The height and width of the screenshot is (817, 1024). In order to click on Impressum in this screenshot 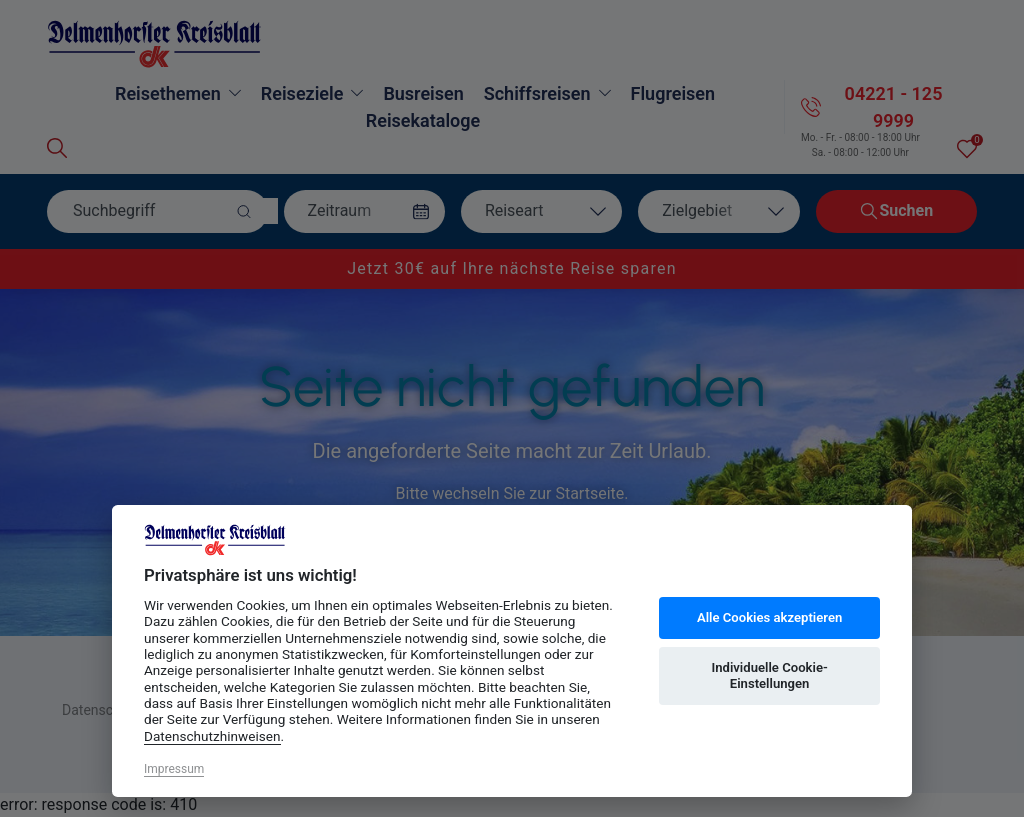, I will do `click(174, 769)`.